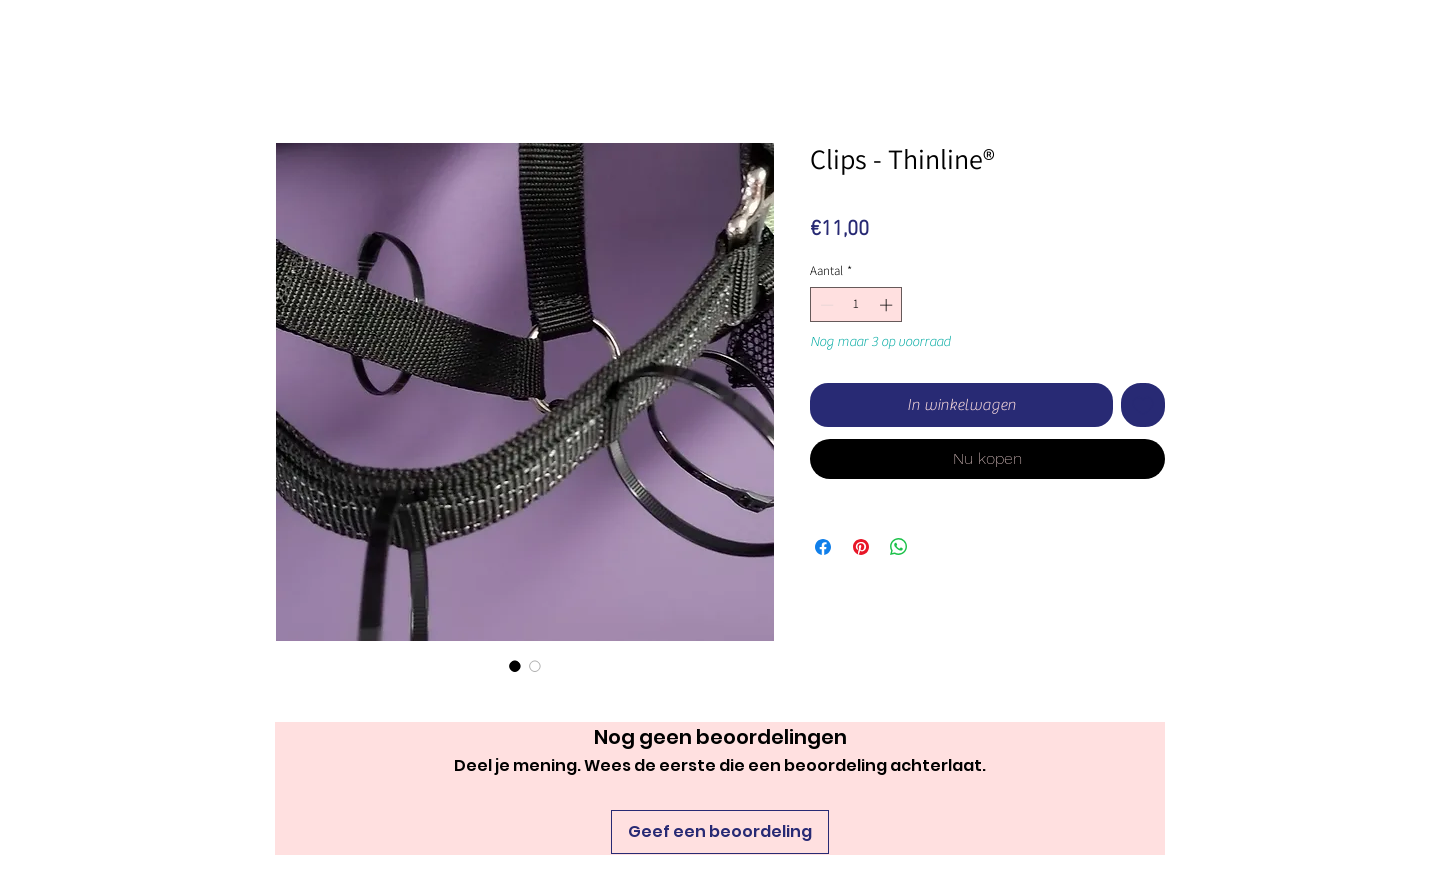 Image resolution: width=1440 pixels, height=890 pixels. Describe the element at coordinates (856, 305) in the screenshot. I see `[spinbutton]` at that location.